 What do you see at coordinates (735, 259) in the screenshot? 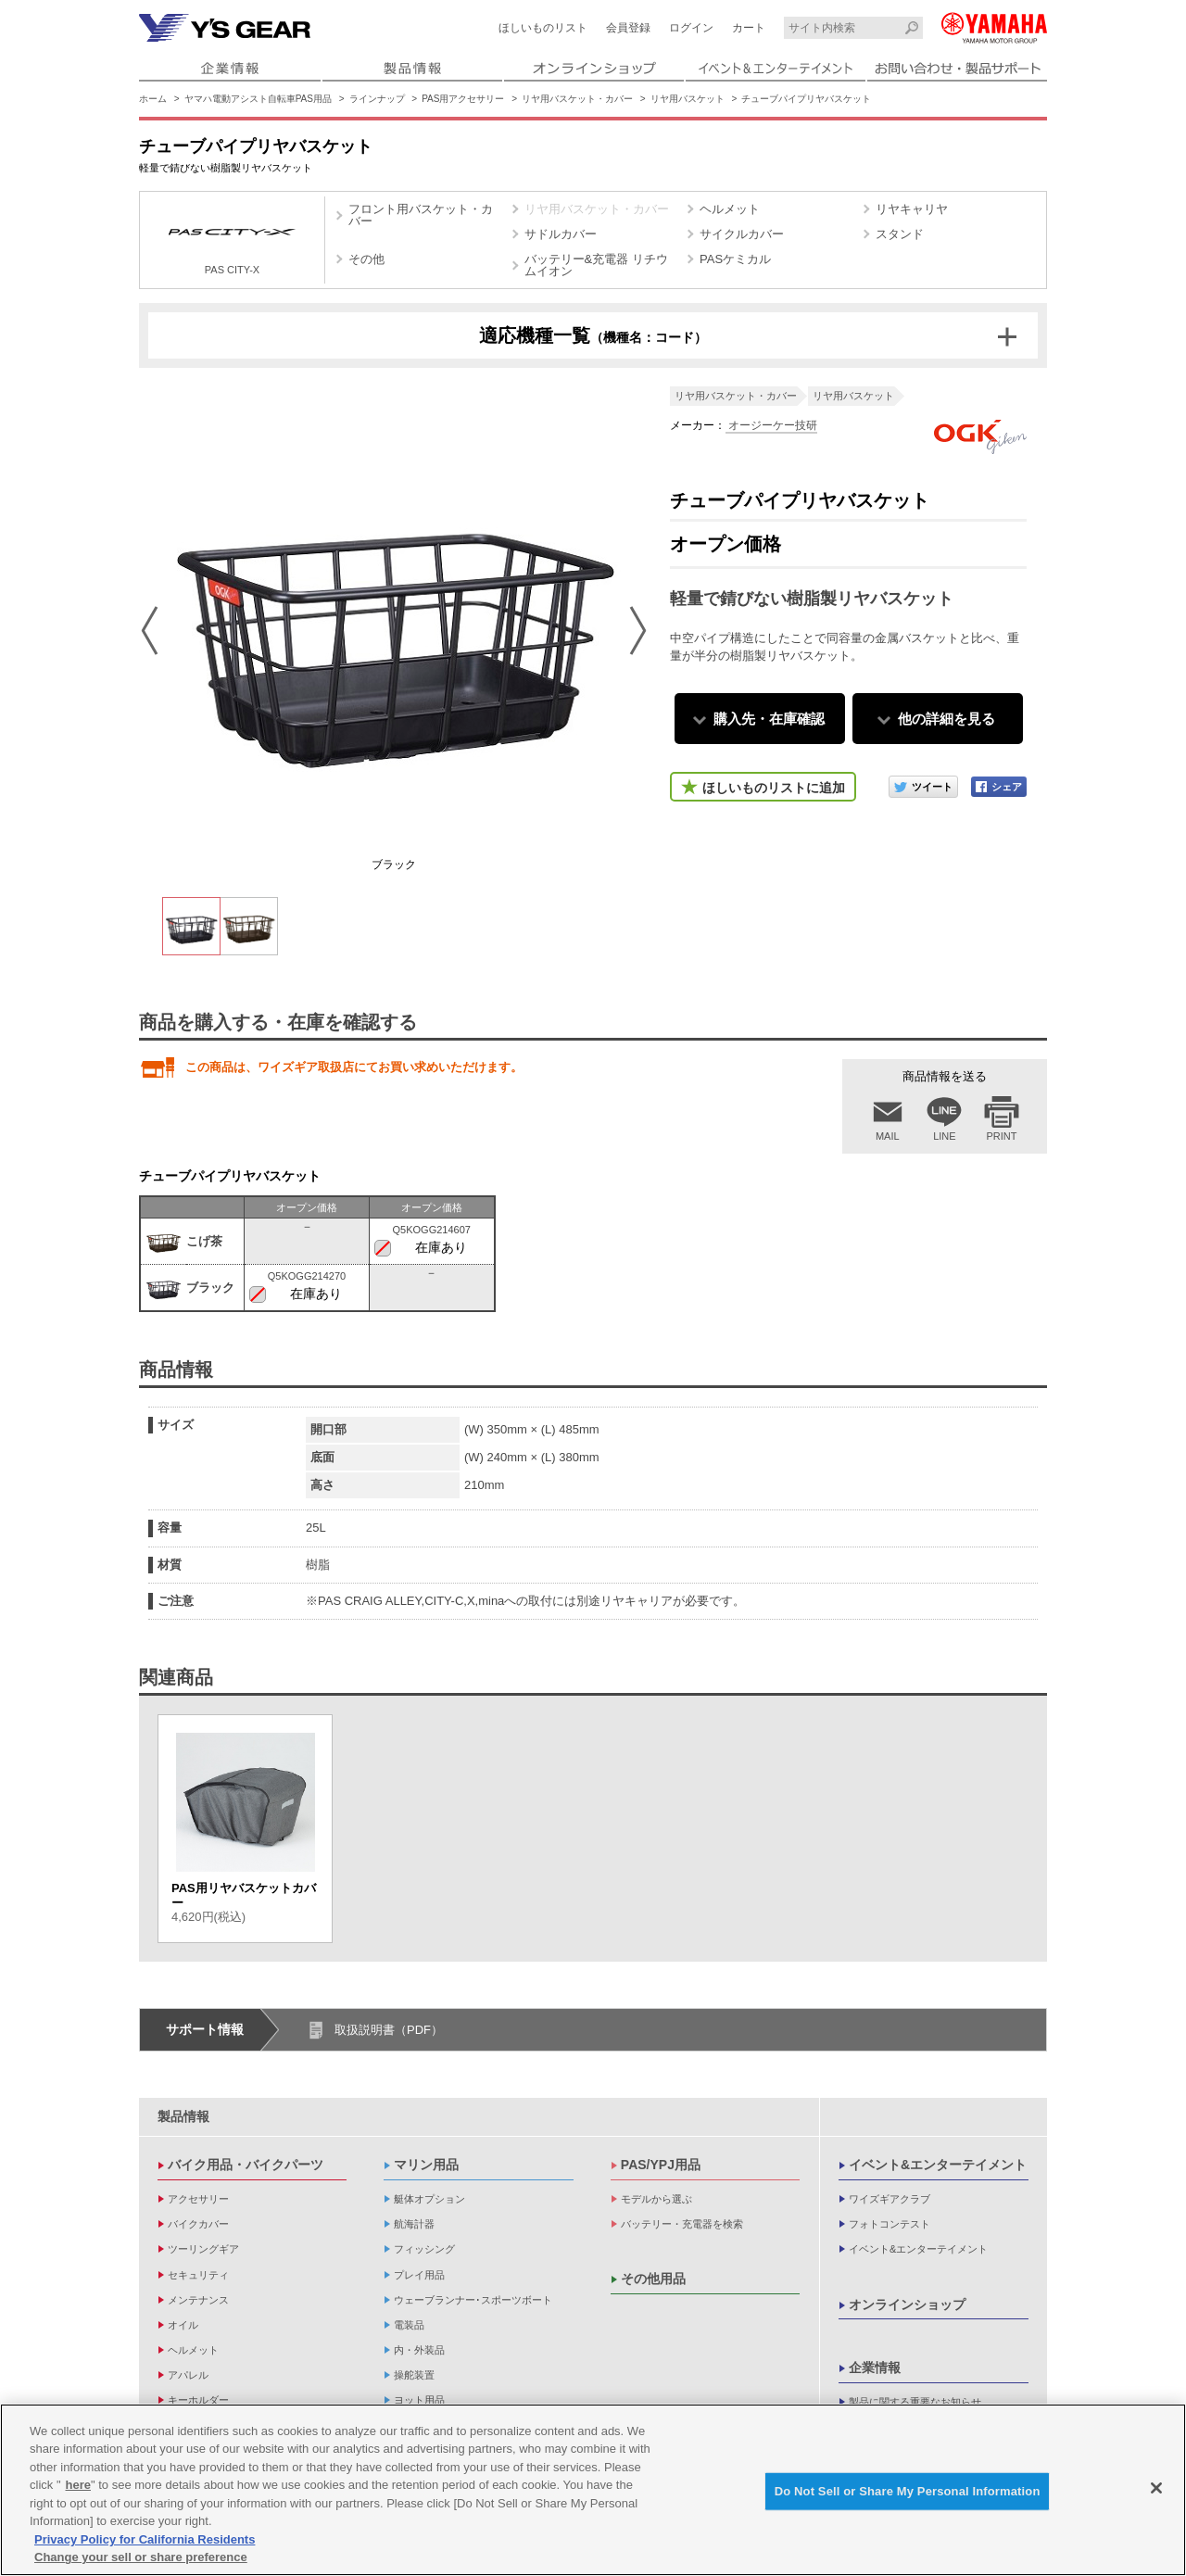
I see `PASケミカル` at bounding box center [735, 259].